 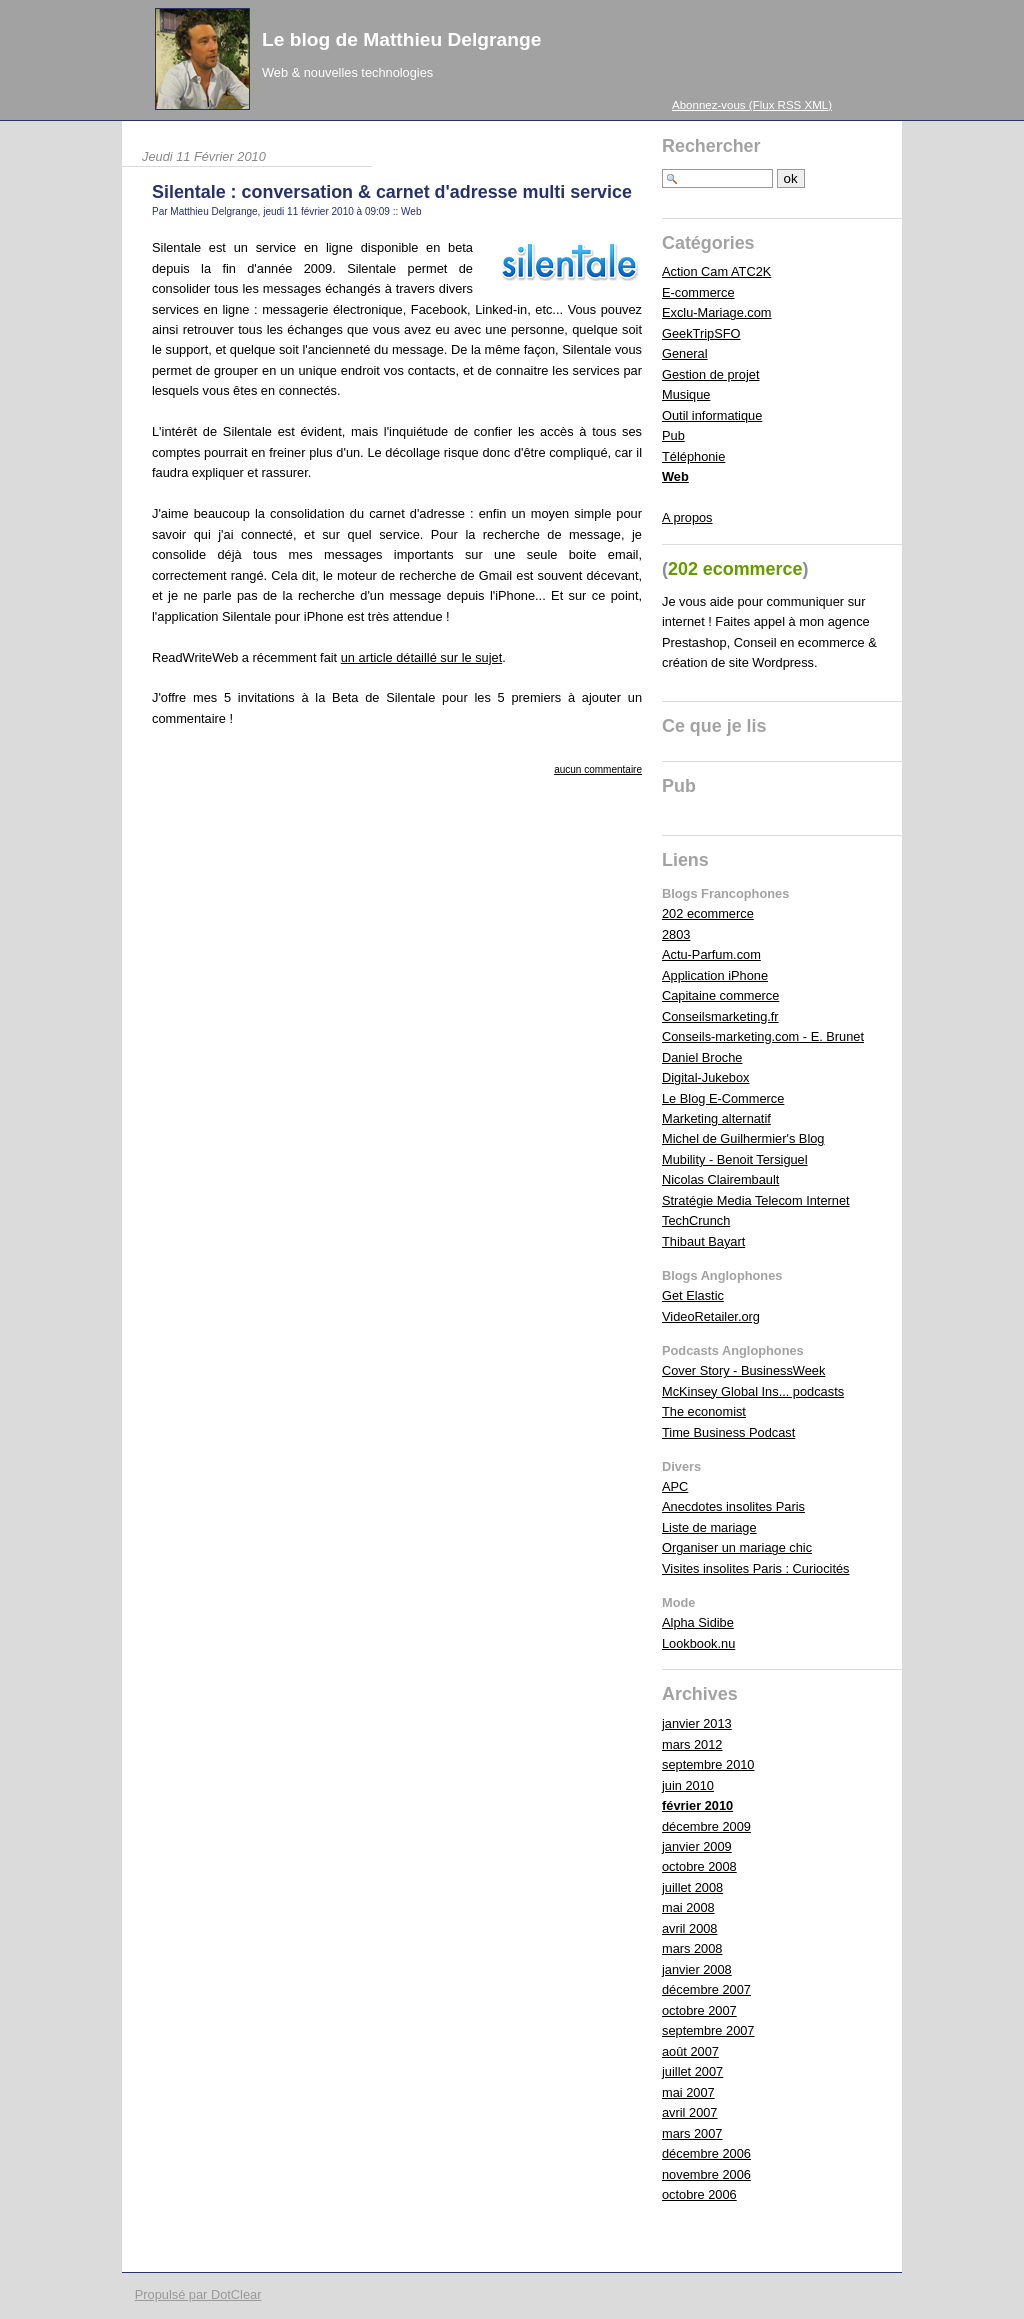 I want to click on Actu-Parfum.com, so click(x=711, y=954).